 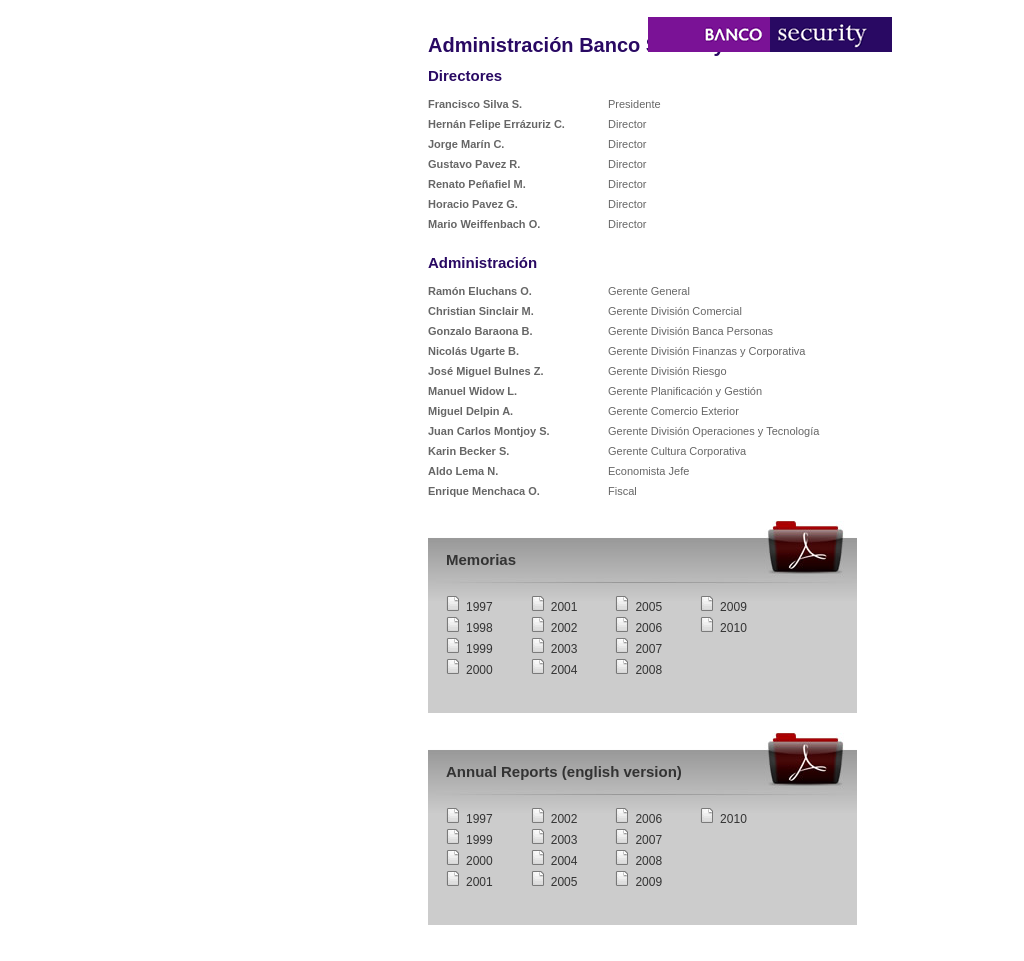 What do you see at coordinates (479, 649) in the screenshot?
I see `1999` at bounding box center [479, 649].